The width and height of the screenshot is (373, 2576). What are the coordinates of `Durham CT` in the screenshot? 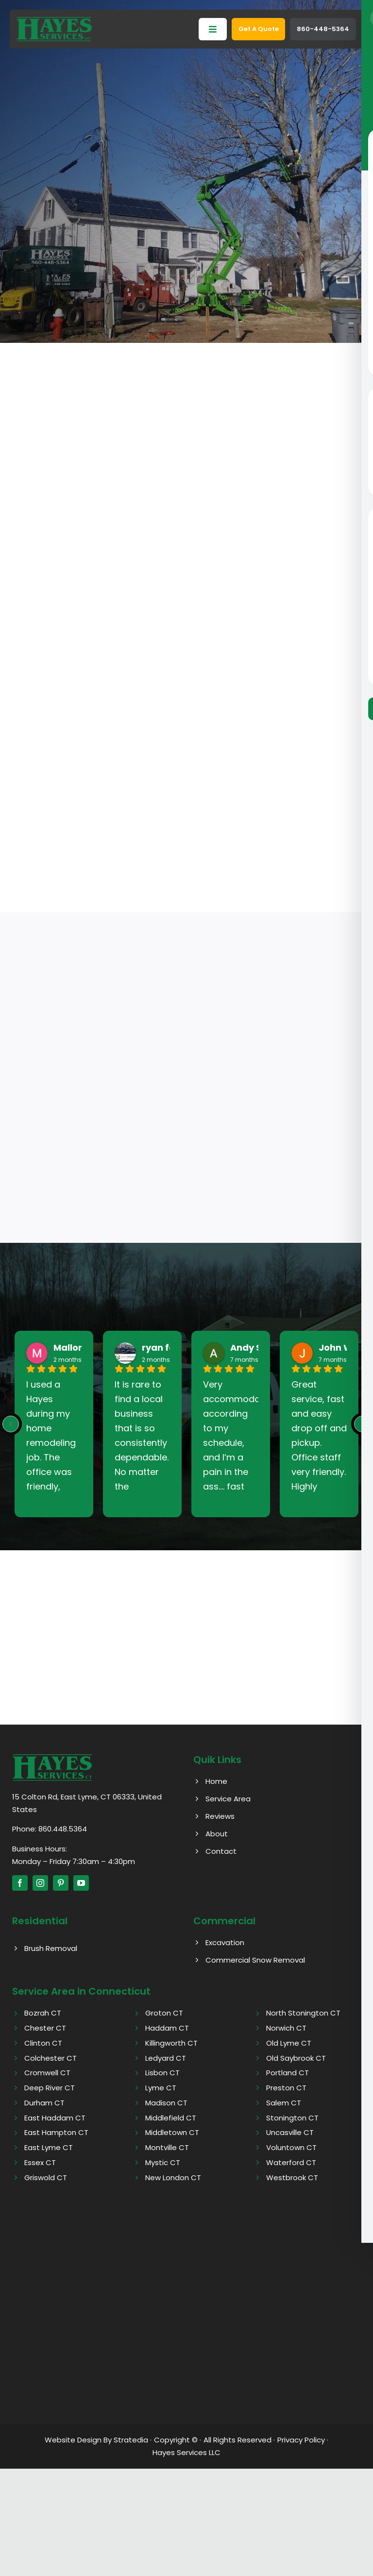 It's located at (44, 2103).